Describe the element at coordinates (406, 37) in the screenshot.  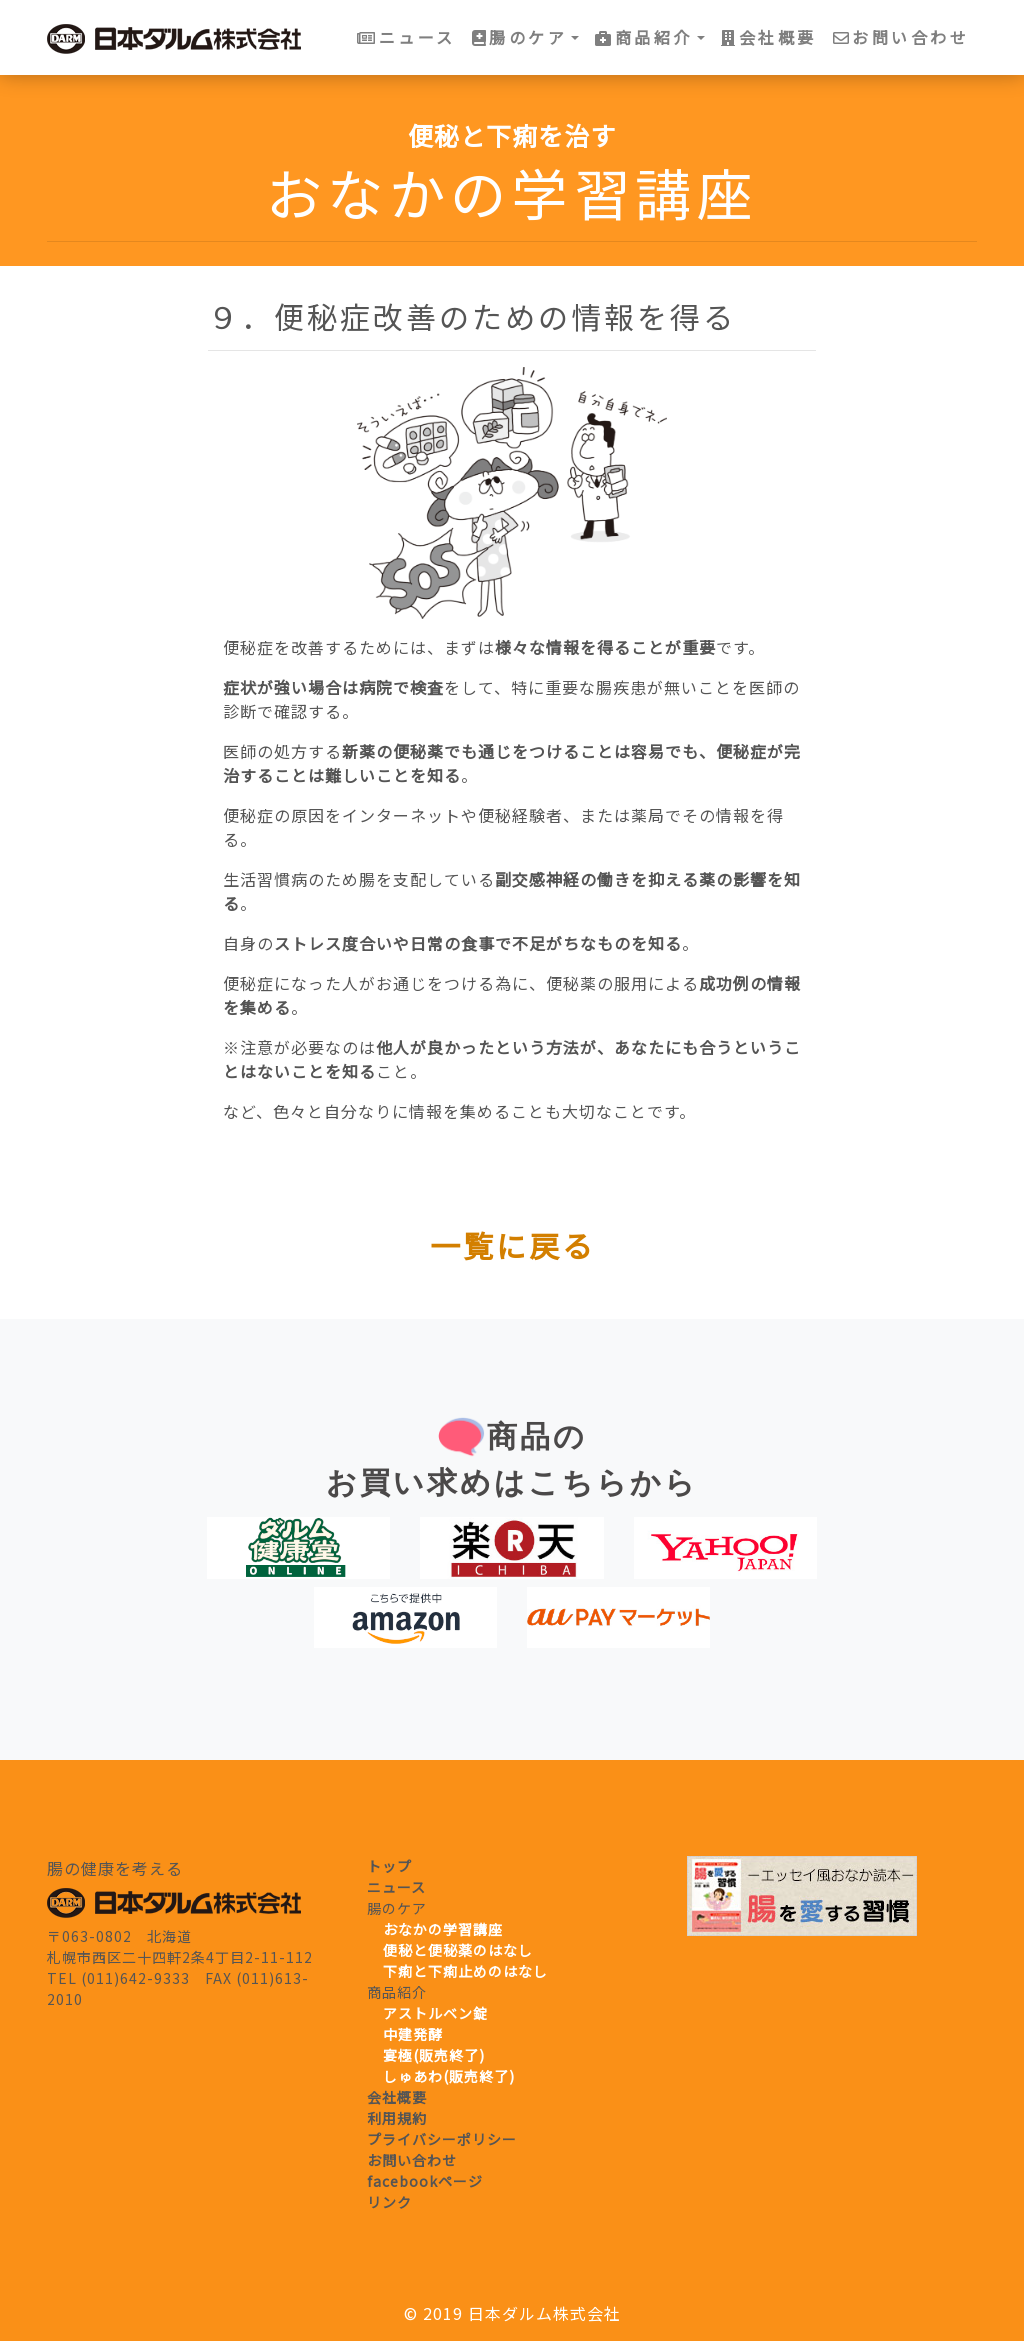
I see `ニュース` at that location.